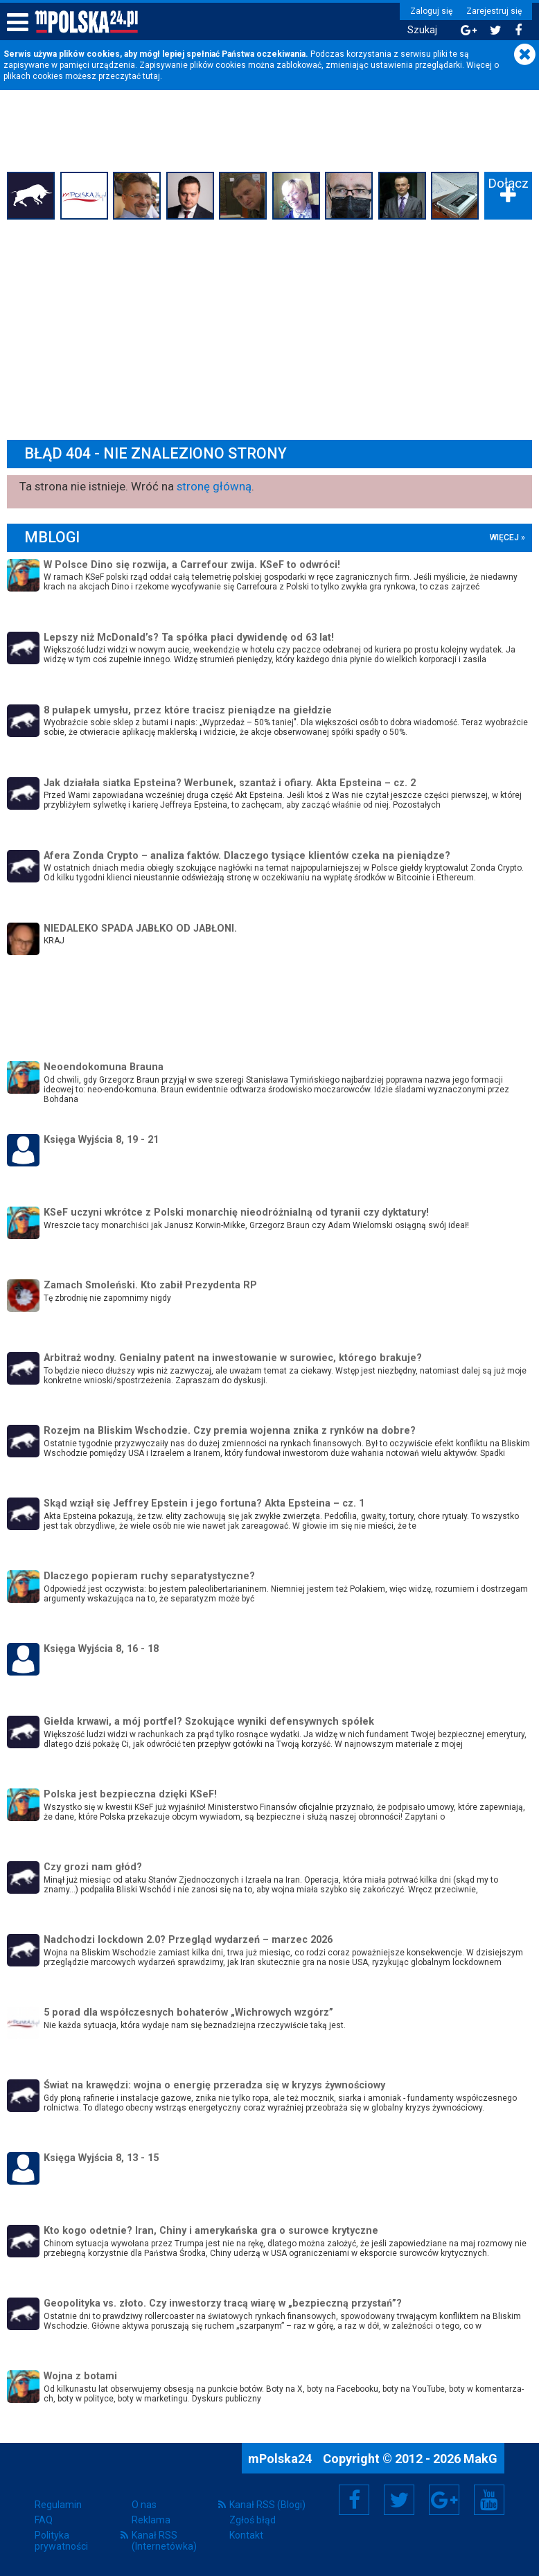 Image resolution: width=539 pixels, height=2576 pixels. Describe the element at coordinates (399, 2499) in the screenshot. I see `Twitter` at that location.